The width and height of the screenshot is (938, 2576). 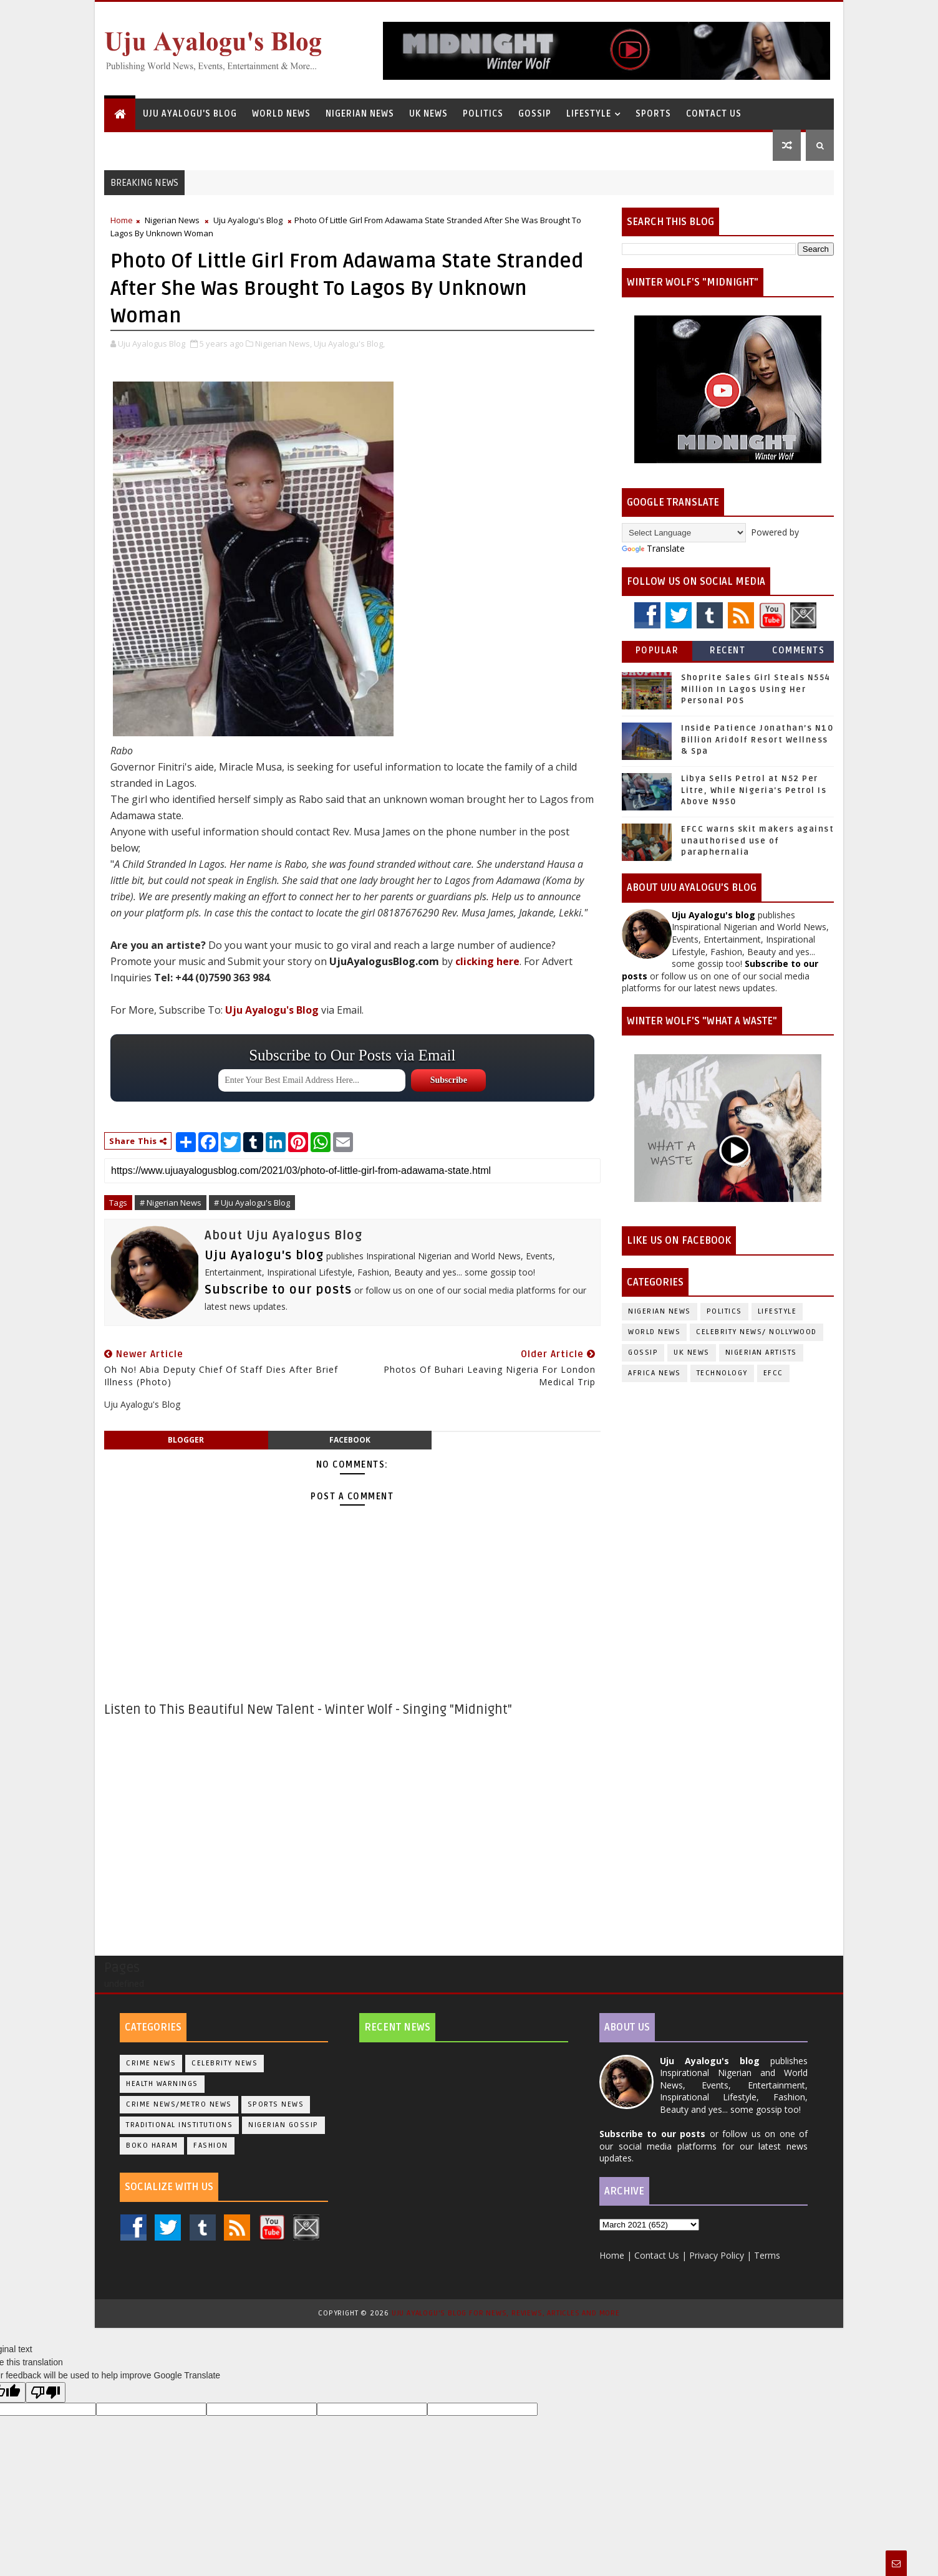 What do you see at coordinates (283, 2125) in the screenshot?
I see `Nigerian Gossip` at bounding box center [283, 2125].